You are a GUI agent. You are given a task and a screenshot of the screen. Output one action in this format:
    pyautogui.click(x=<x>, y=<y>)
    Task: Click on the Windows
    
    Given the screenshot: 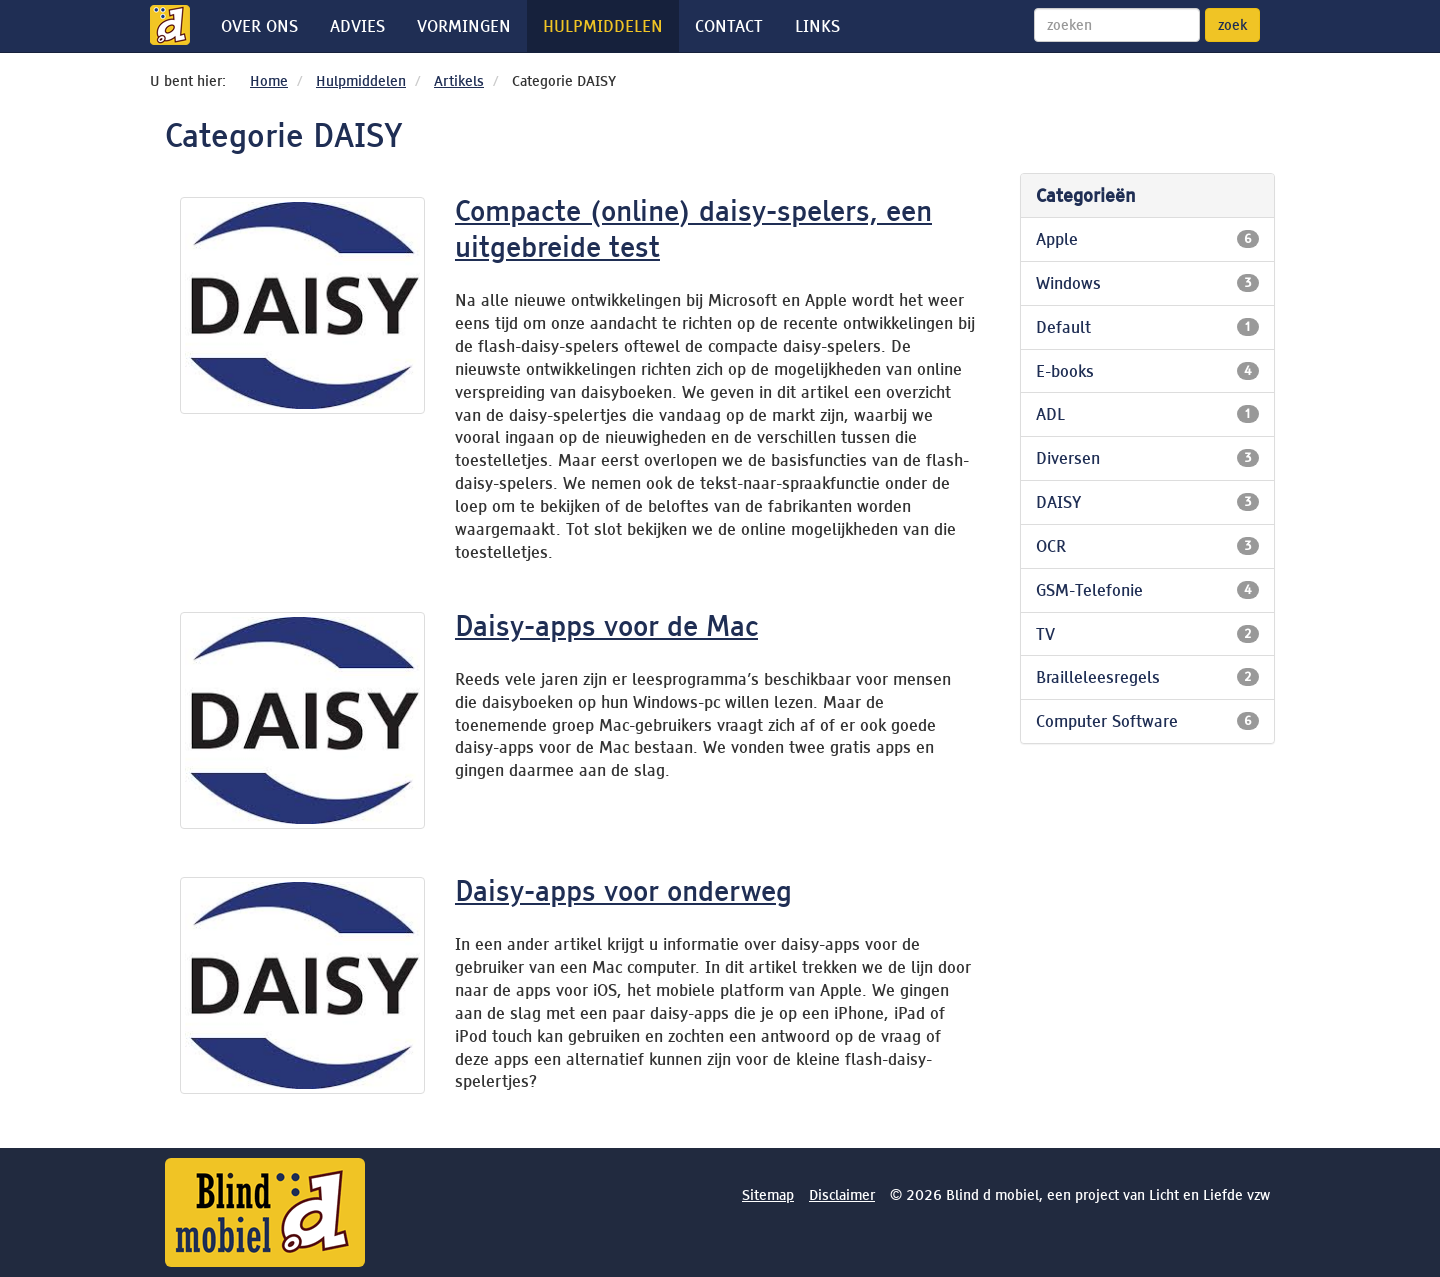 What is the action you would take?
    pyautogui.click(x=1147, y=283)
    